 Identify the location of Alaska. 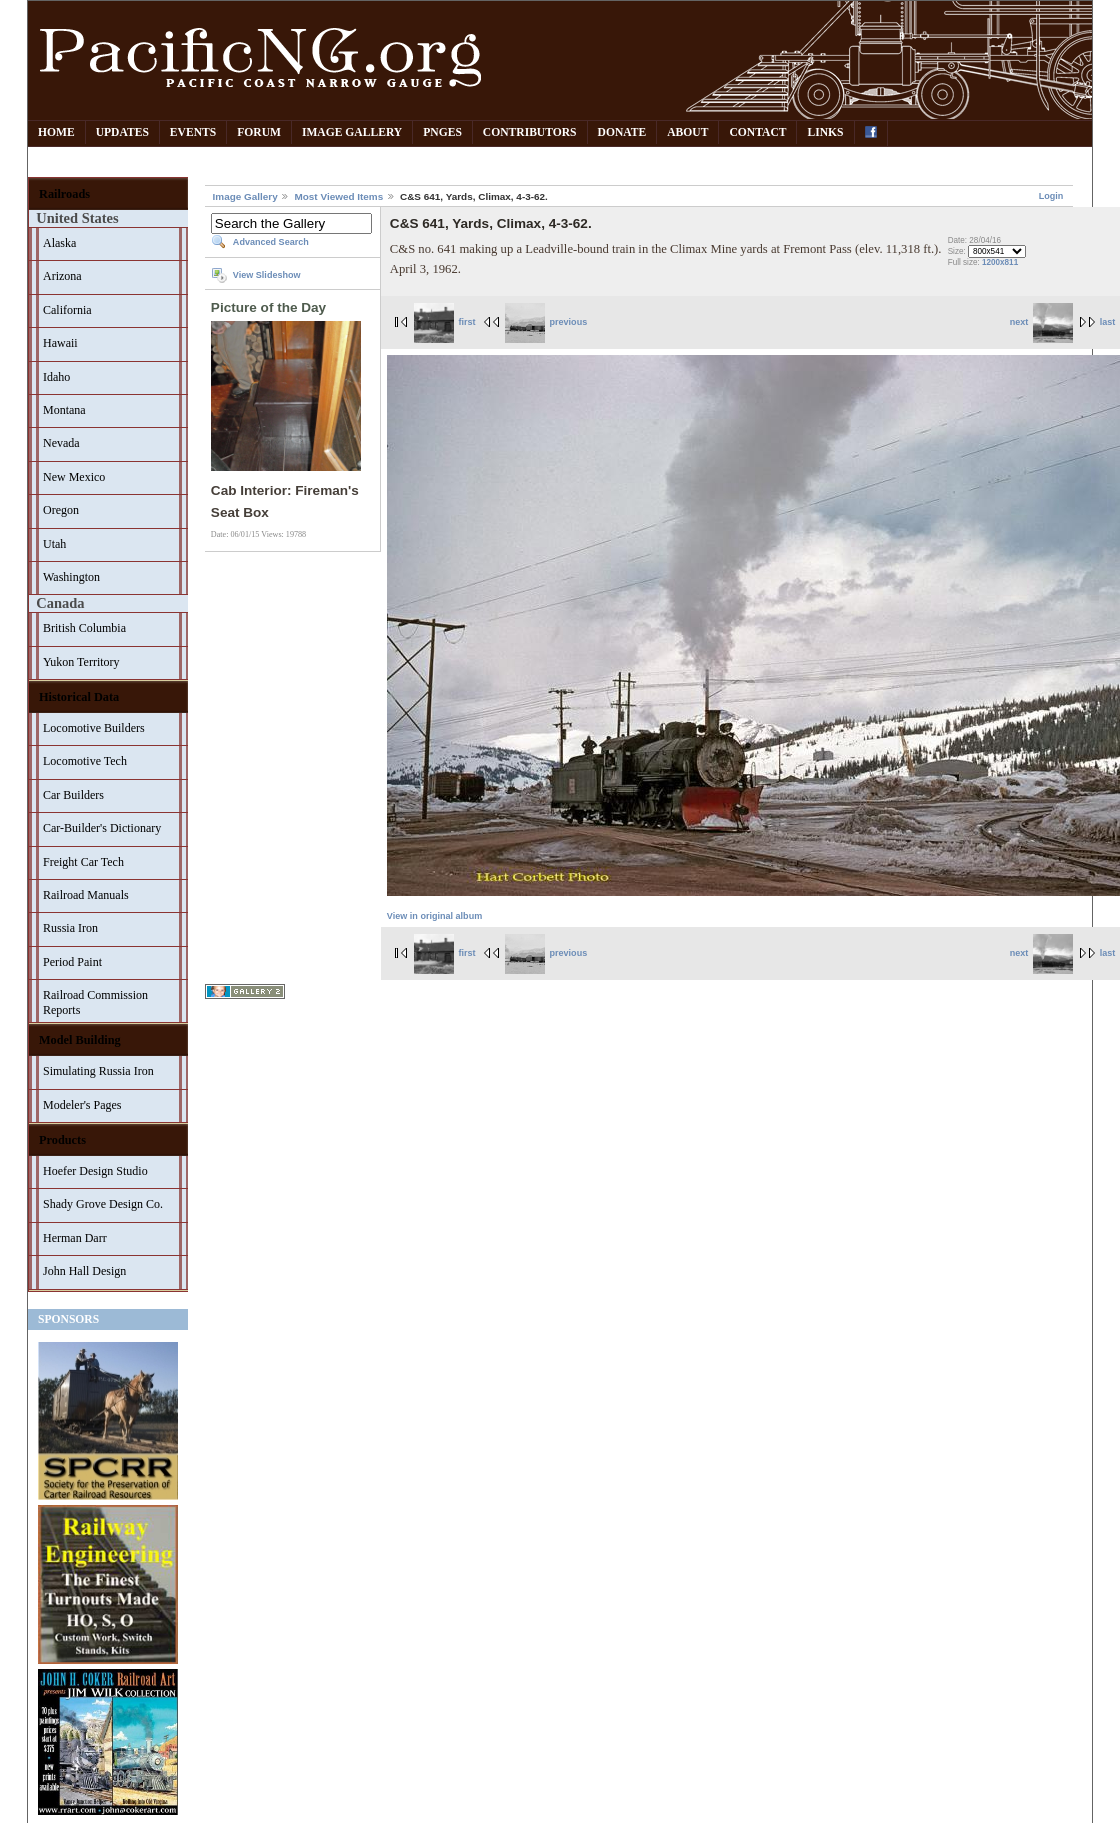
(59, 243).